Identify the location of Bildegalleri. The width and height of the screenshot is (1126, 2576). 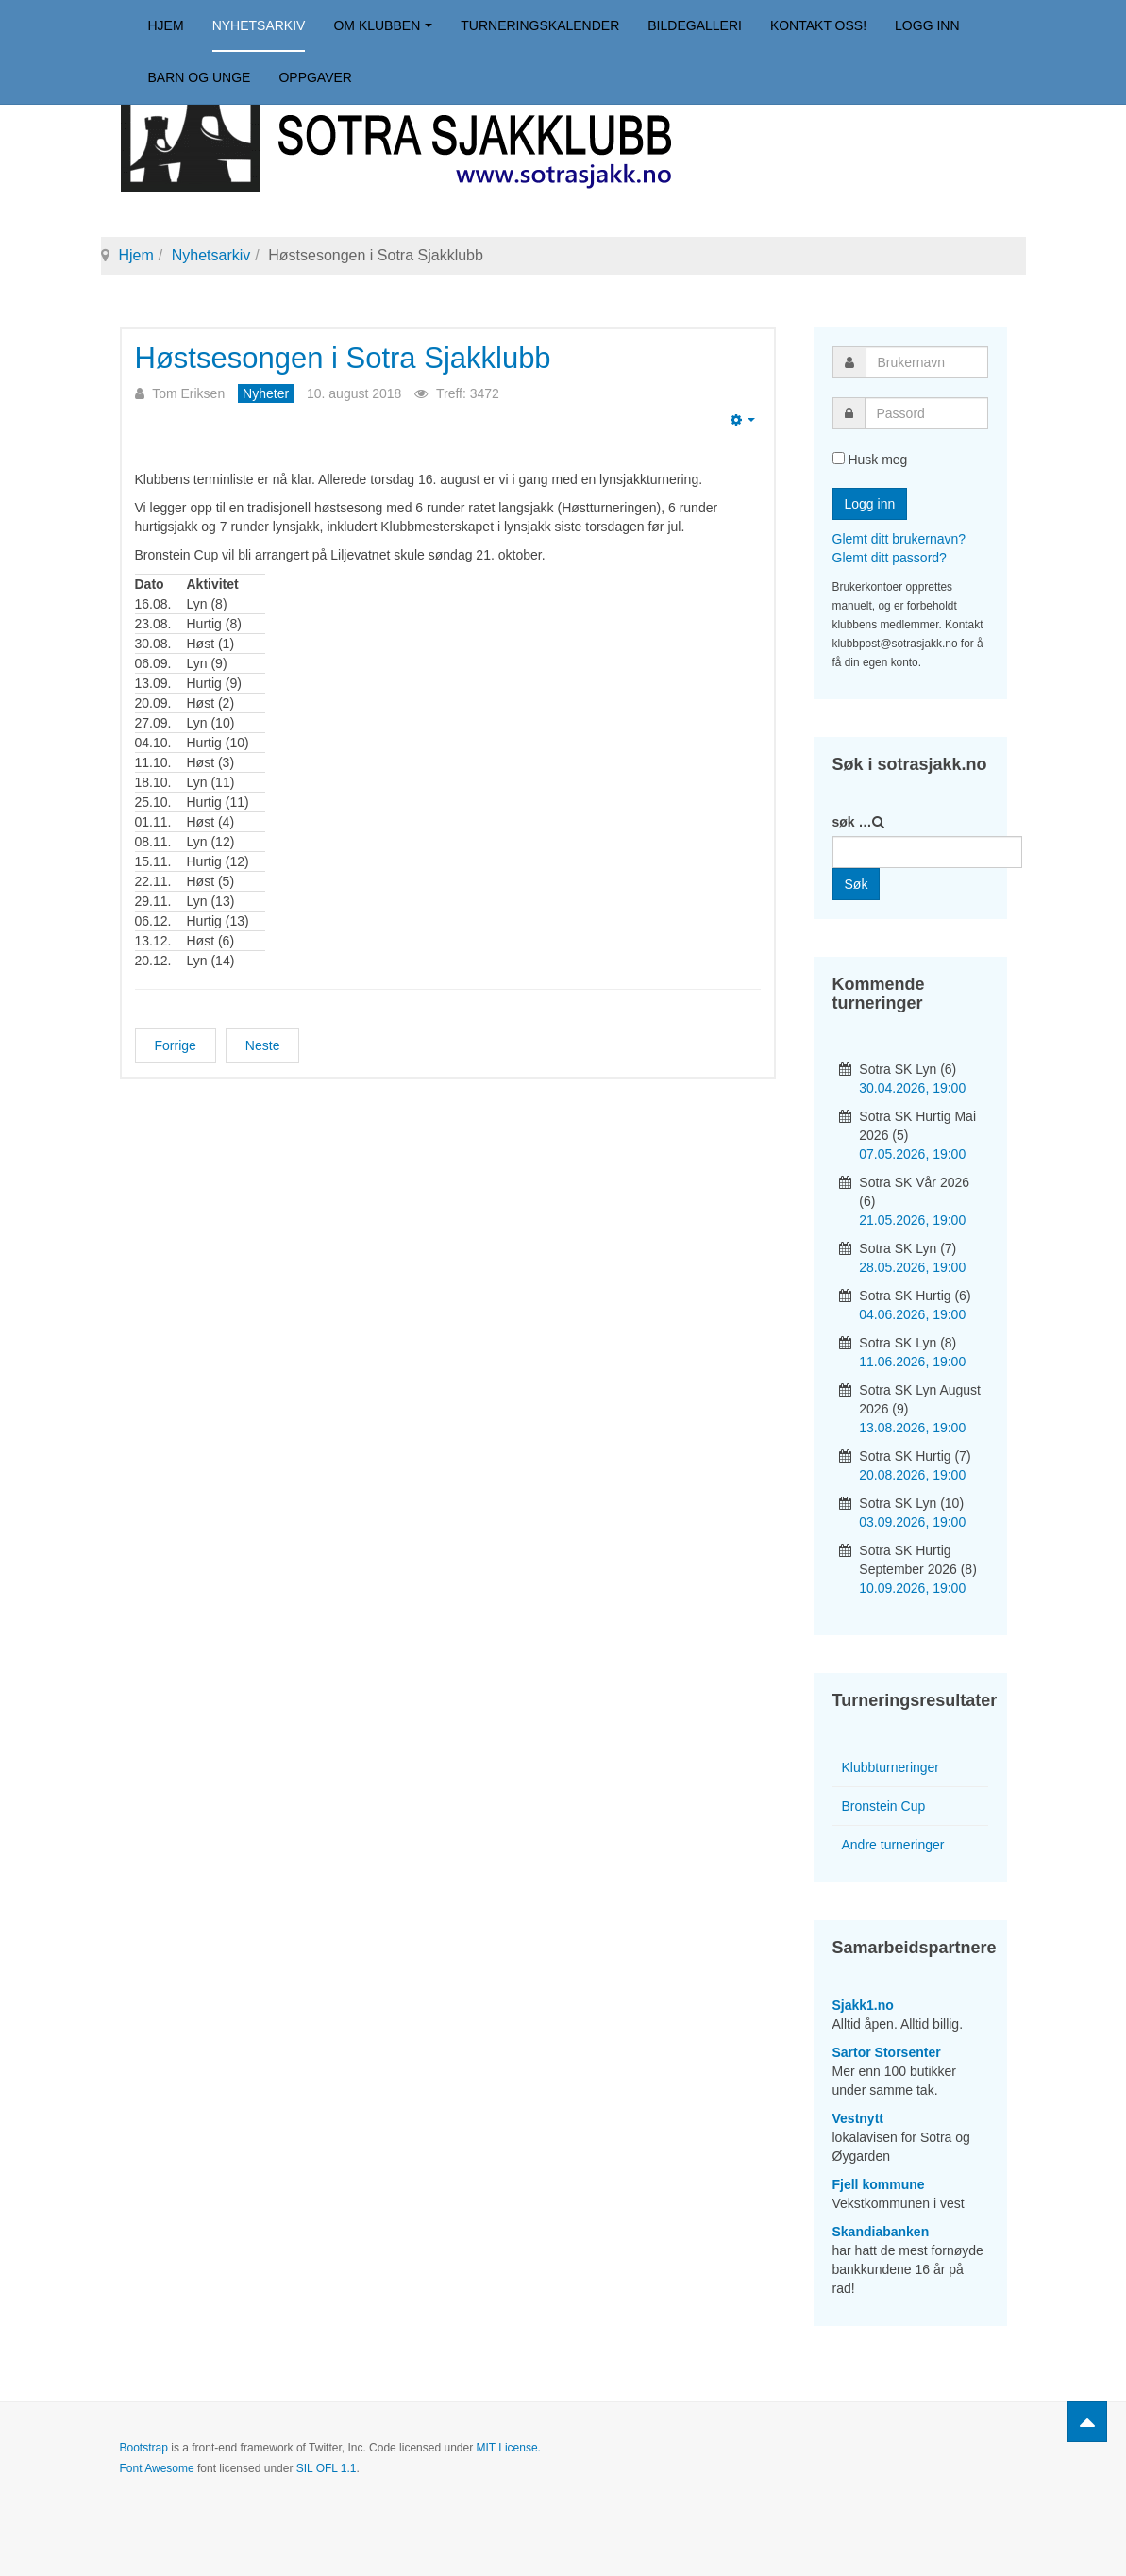
(694, 25).